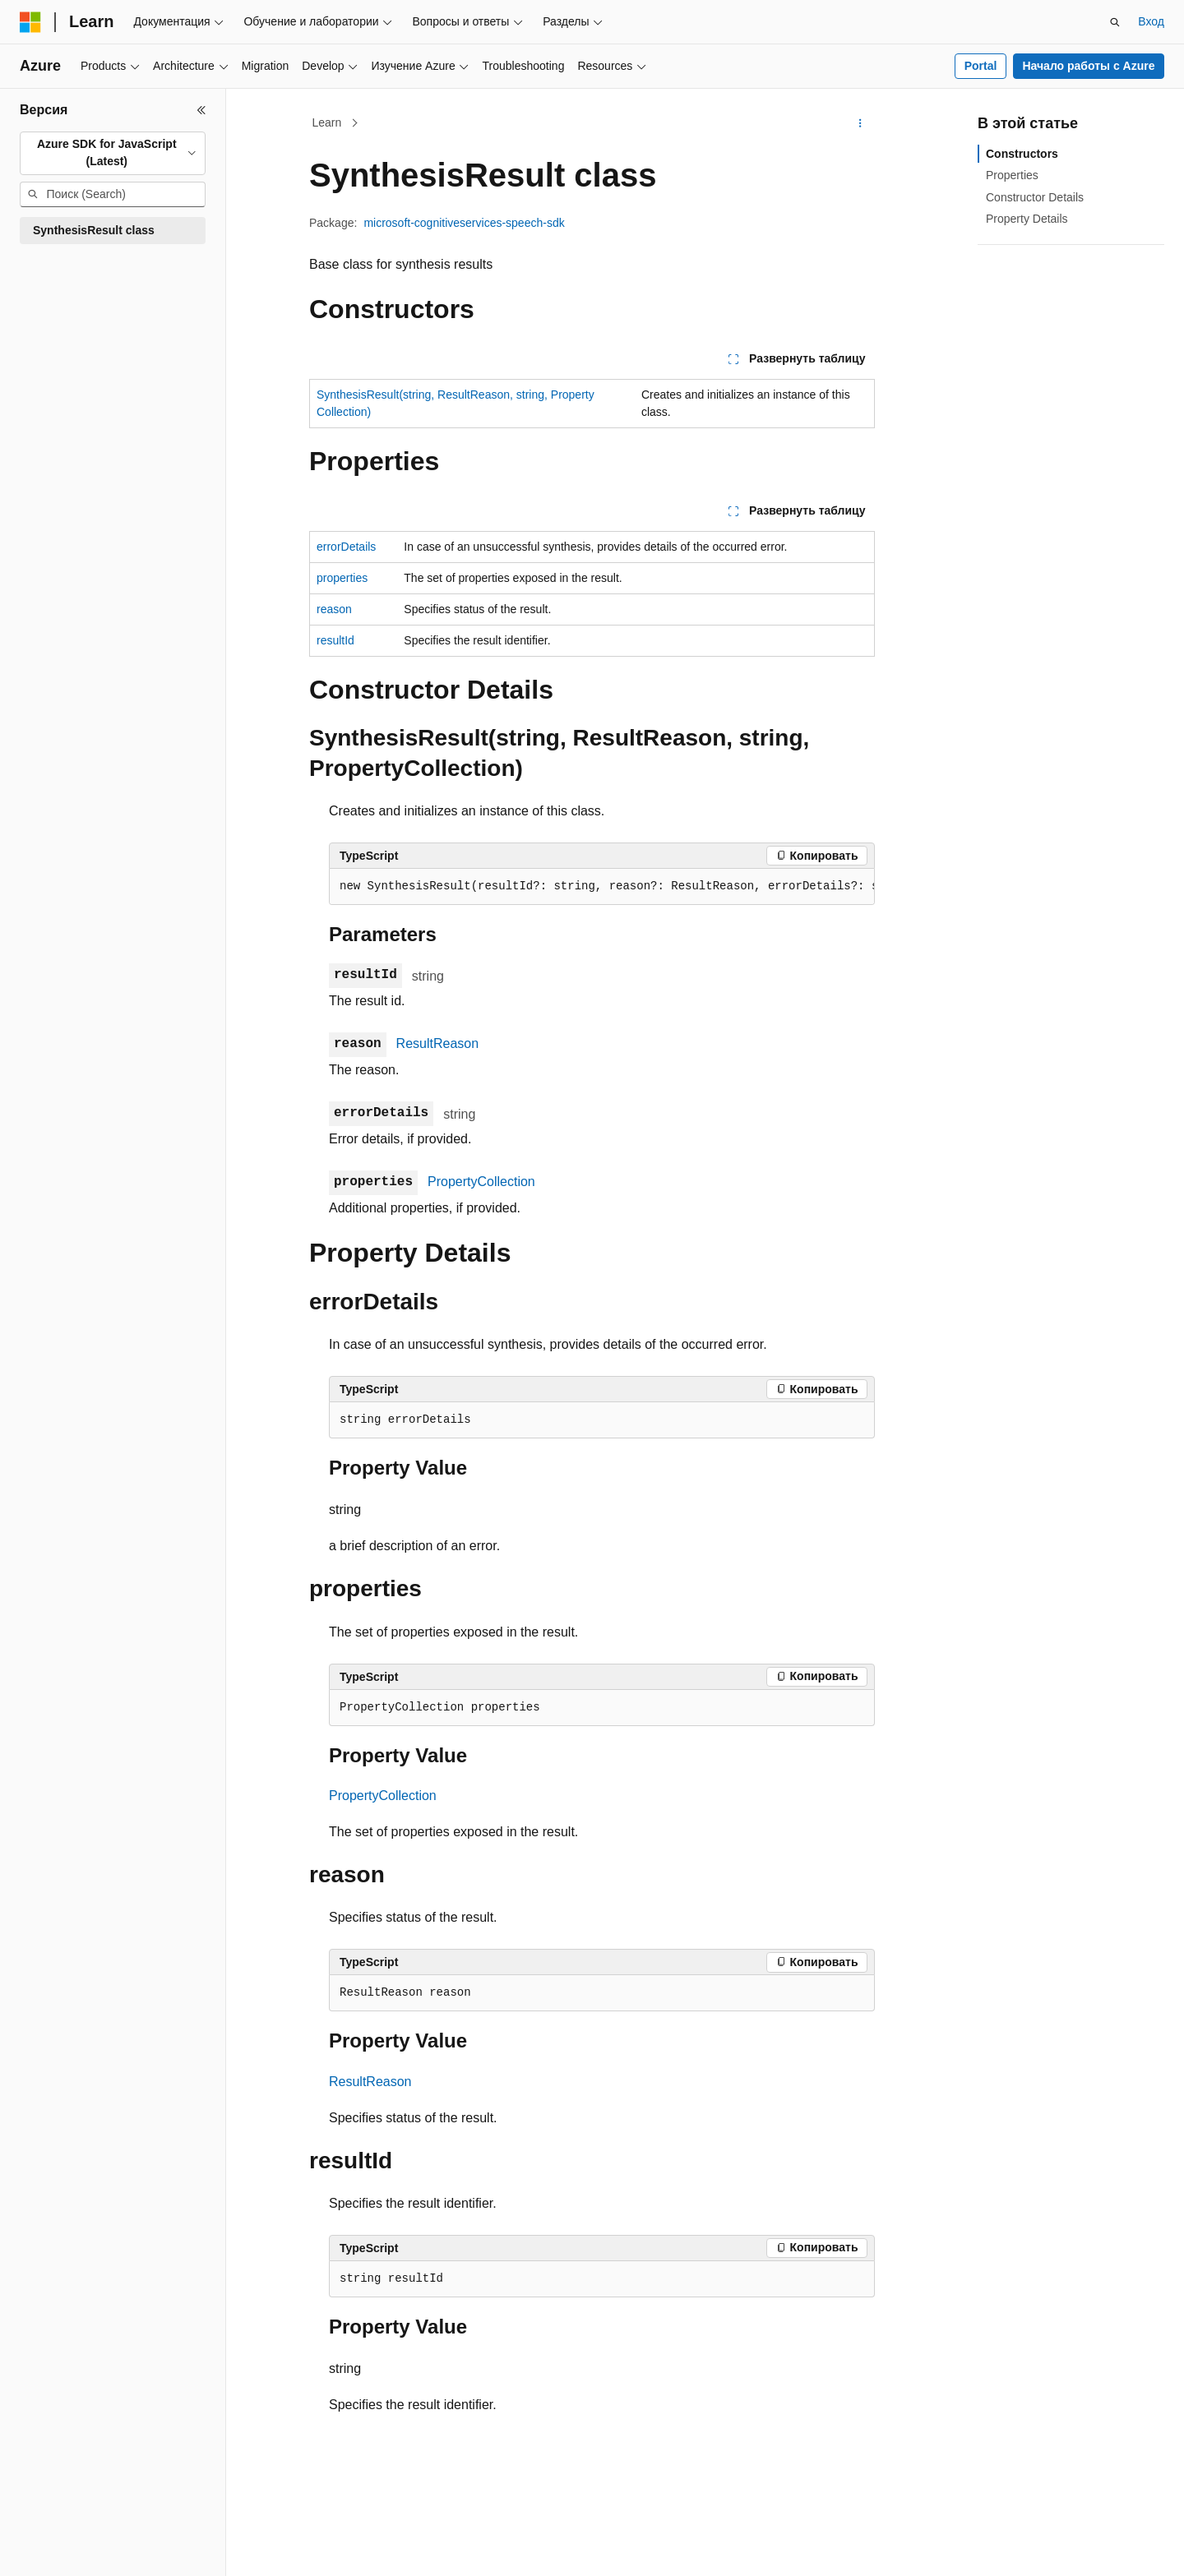 The image size is (1184, 2576). I want to click on [Свернуть], so click(201, 110).